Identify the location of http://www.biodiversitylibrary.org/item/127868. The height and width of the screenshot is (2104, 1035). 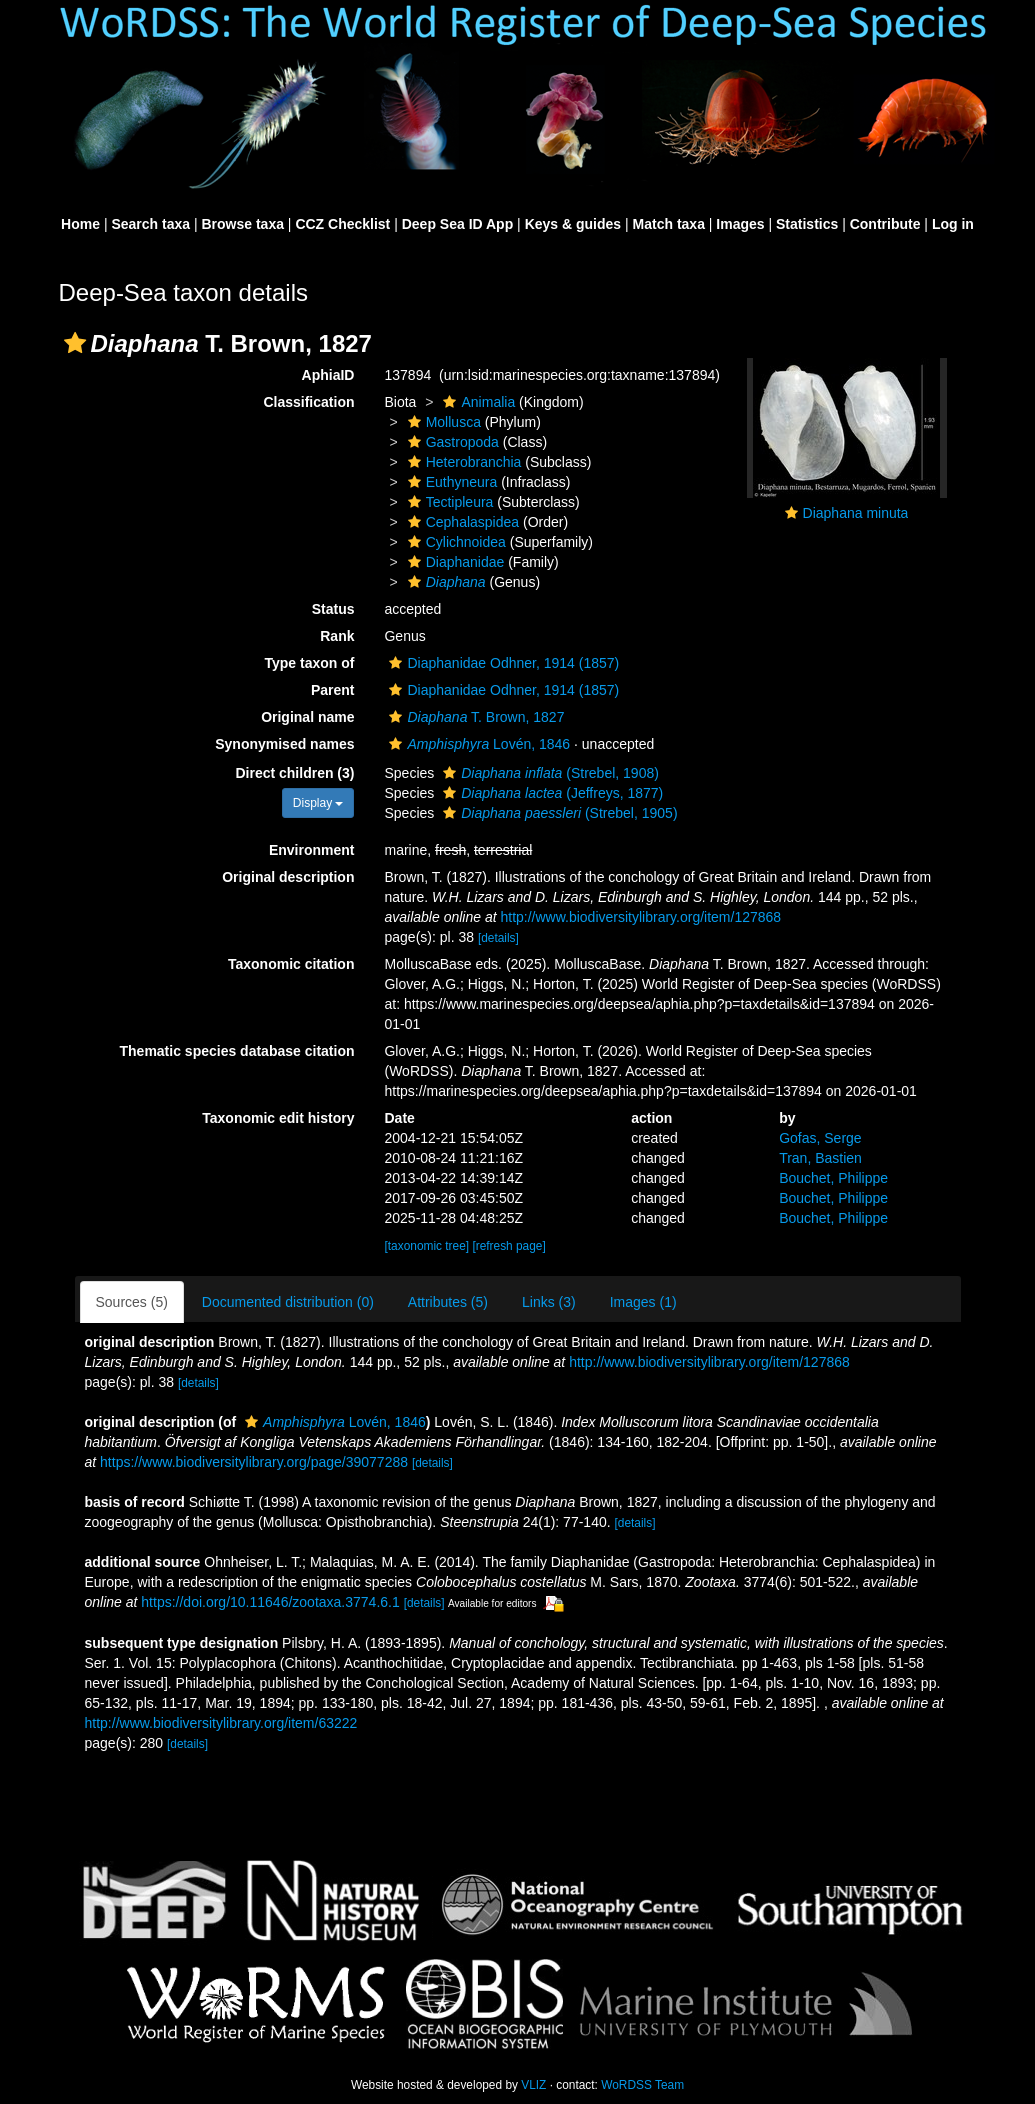
(640, 917).